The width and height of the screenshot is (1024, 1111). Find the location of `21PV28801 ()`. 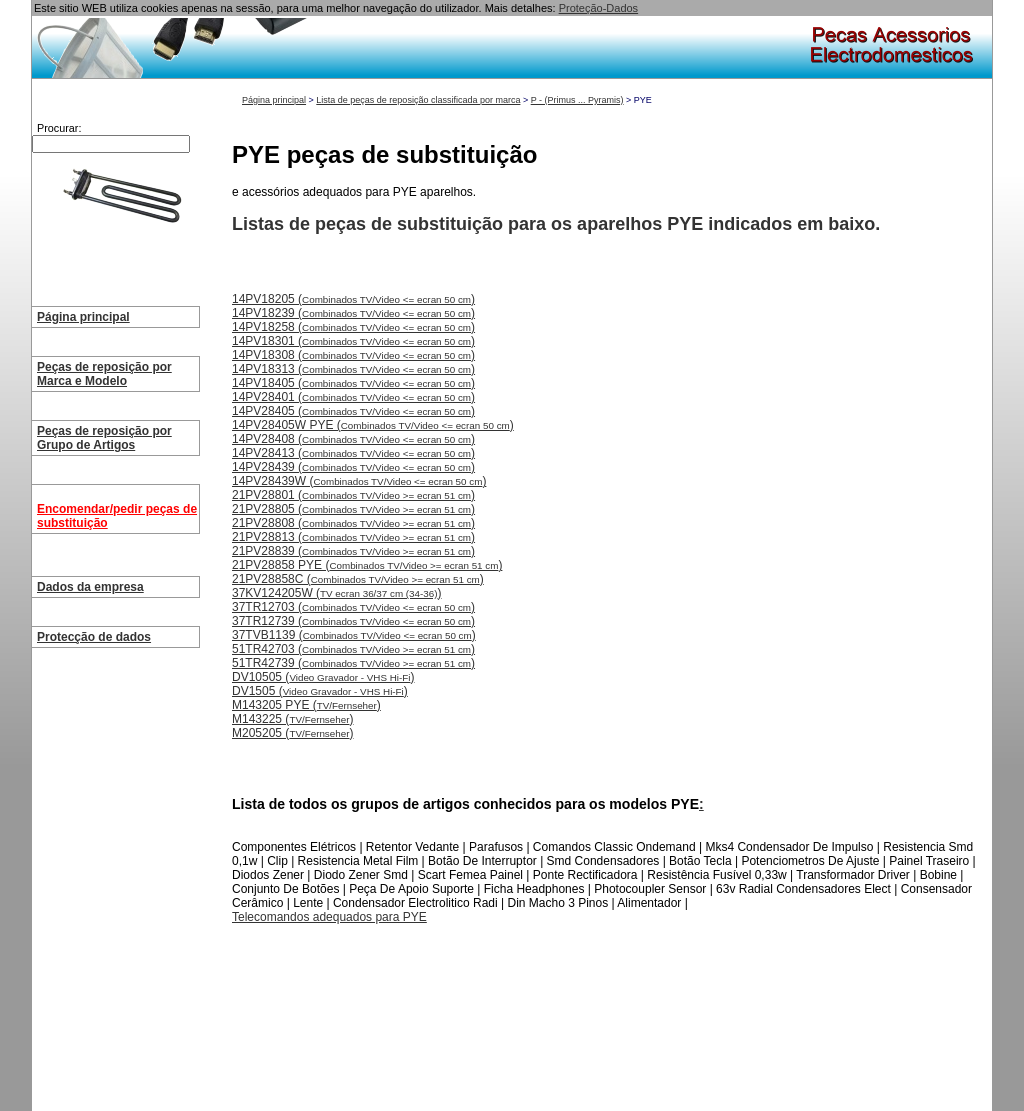

21PV28801 () is located at coordinates (353, 495).